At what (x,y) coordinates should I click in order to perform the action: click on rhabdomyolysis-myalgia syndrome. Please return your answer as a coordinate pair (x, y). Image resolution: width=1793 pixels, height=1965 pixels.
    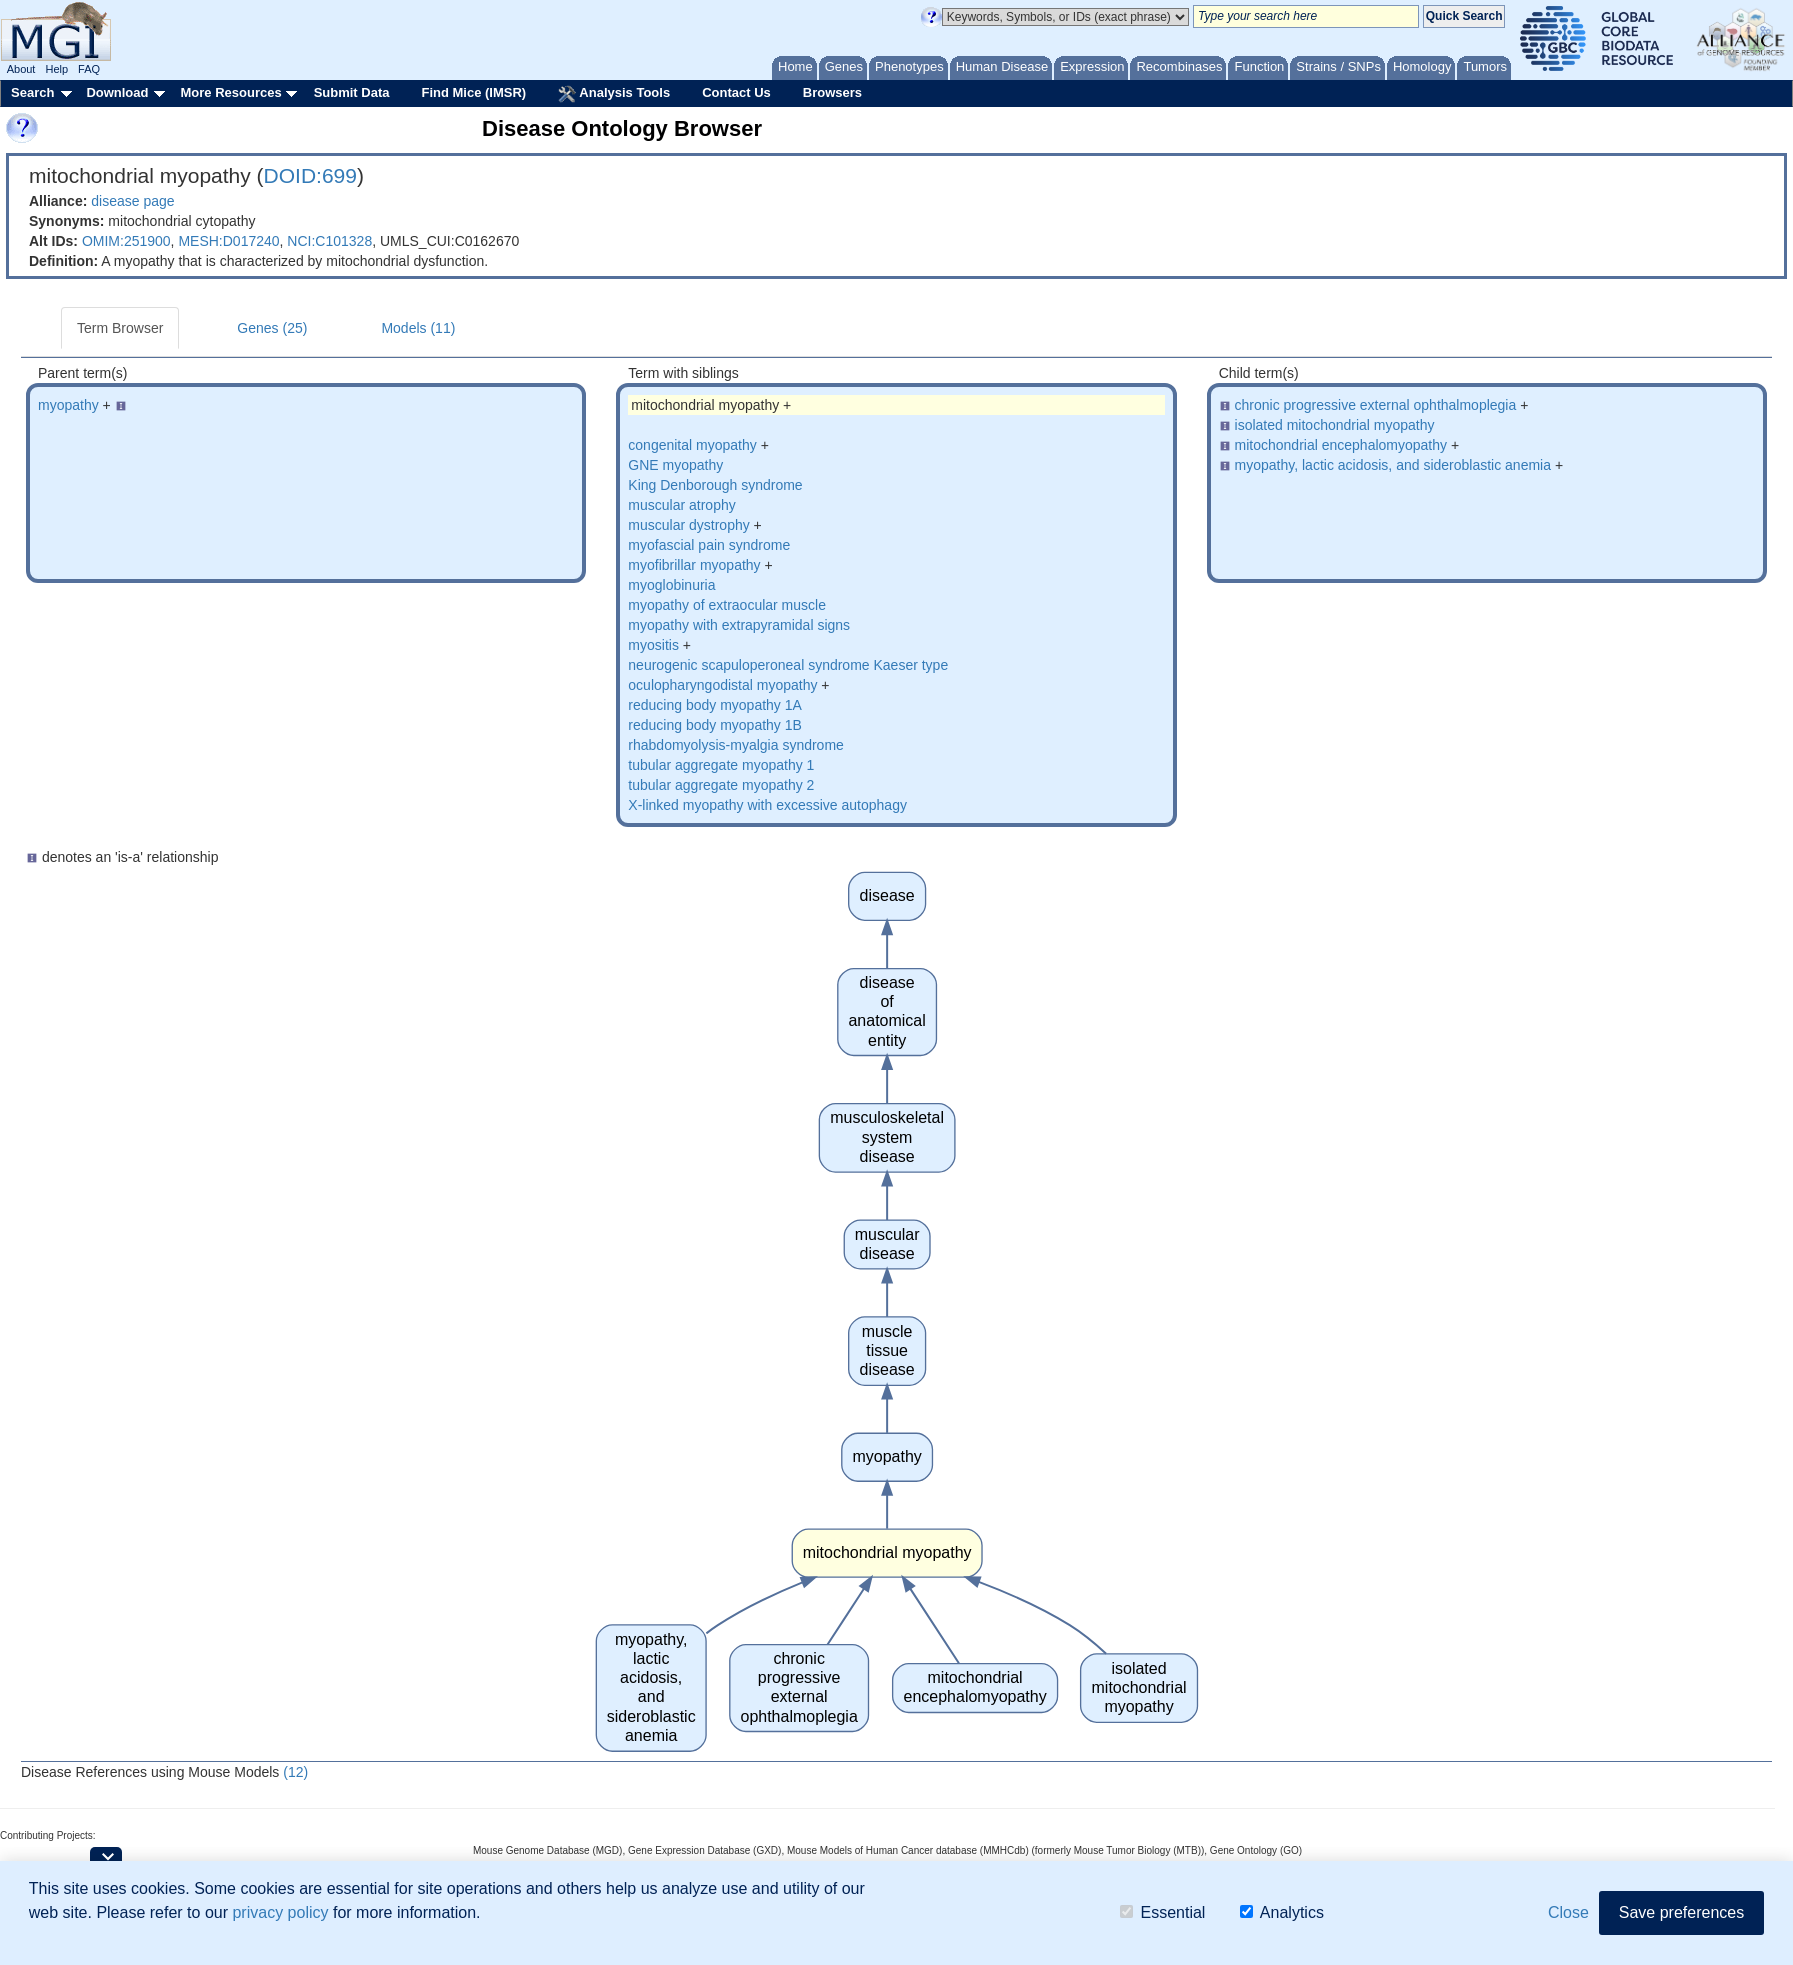
    Looking at the image, I should click on (736, 745).